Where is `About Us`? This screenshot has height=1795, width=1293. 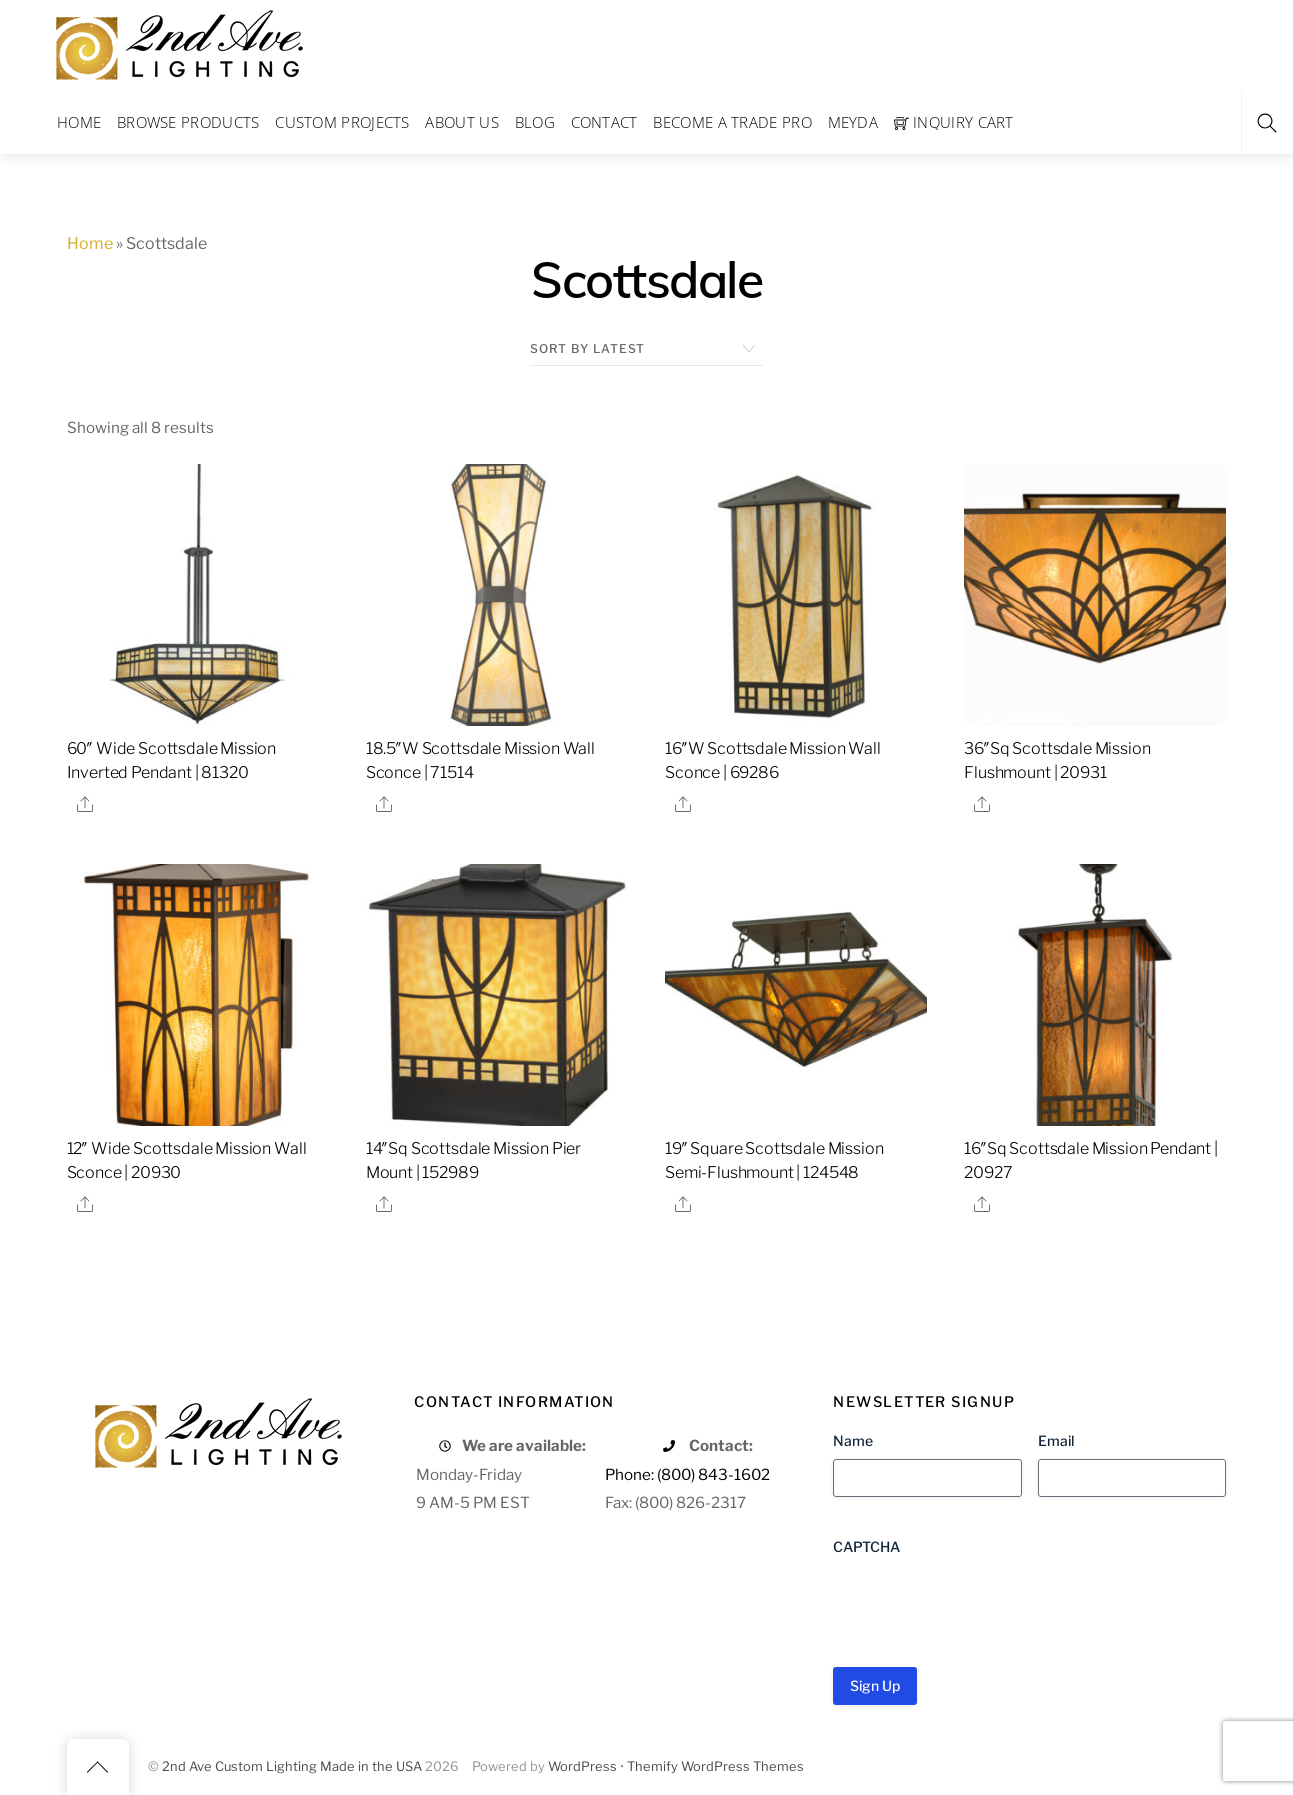 About Us is located at coordinates (461, 122).